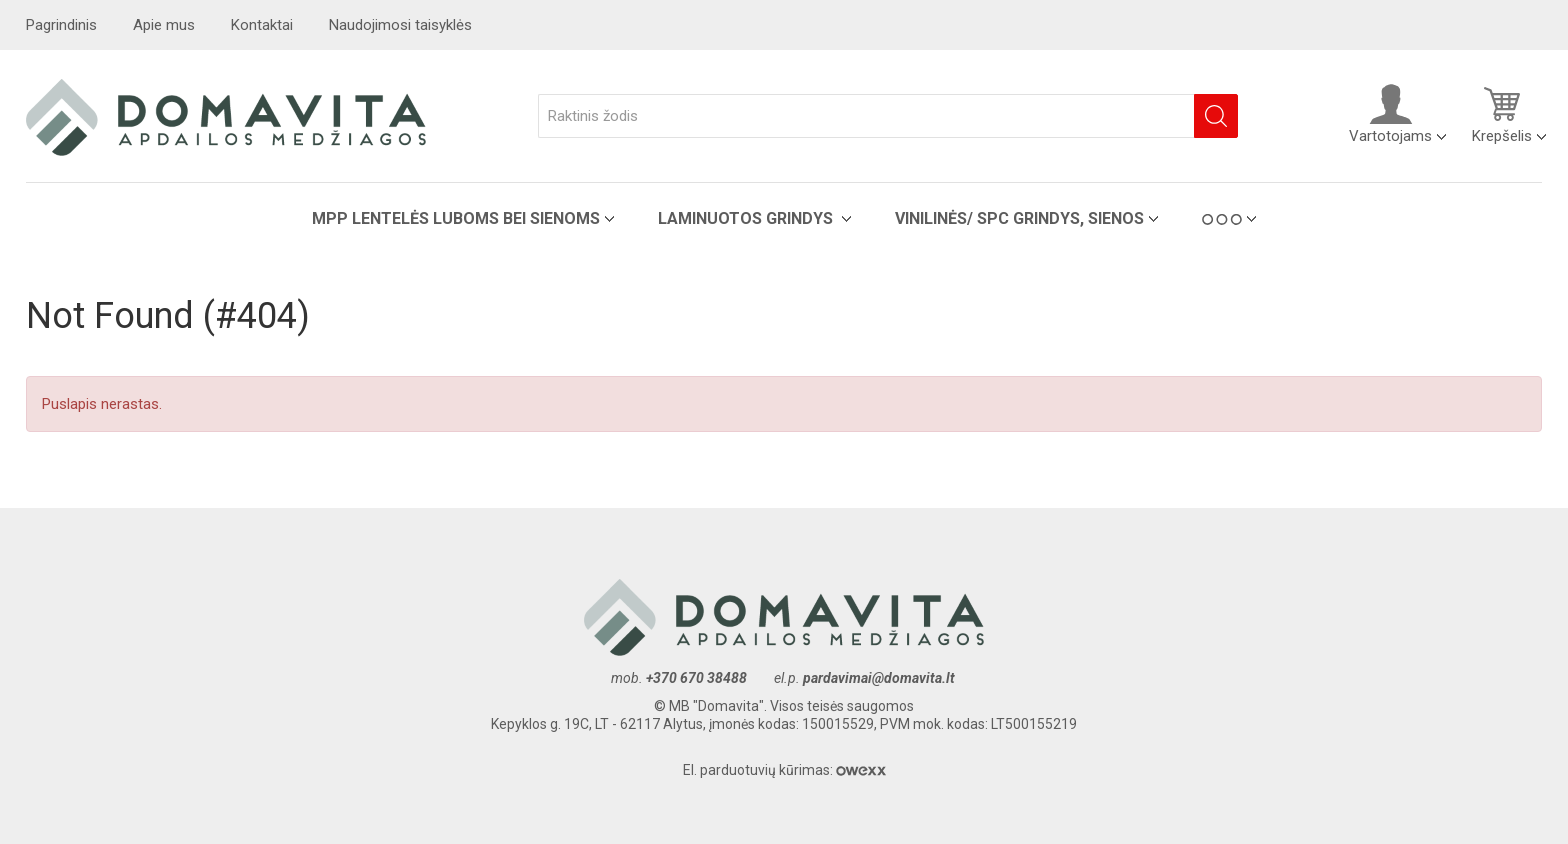  Describe the element at coordinates (262, 25) in the screenshot. I see `Kontaktai` at that location.